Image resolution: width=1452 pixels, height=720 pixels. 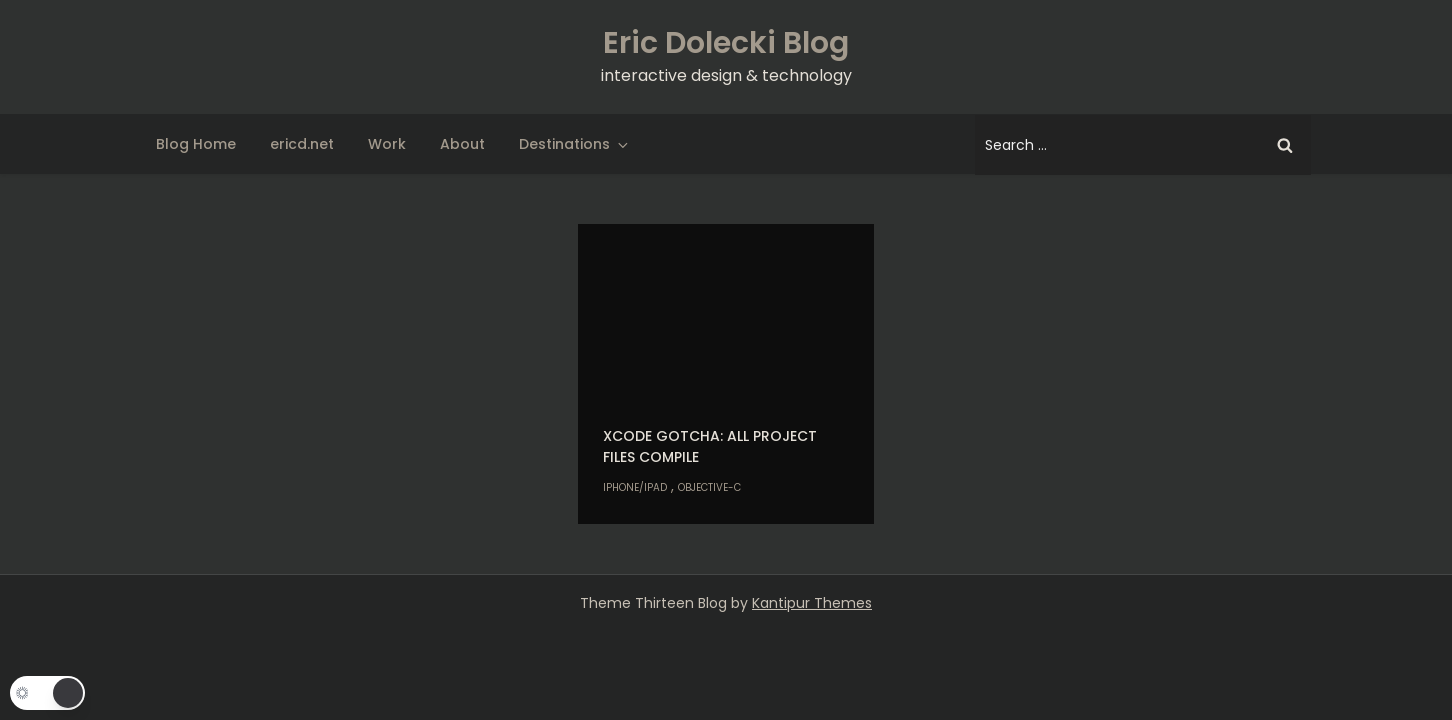 What do you see at coordinates (635, 487) in the screenshot?
I see `iPhone/iPad` at bounding box center [635, 487].